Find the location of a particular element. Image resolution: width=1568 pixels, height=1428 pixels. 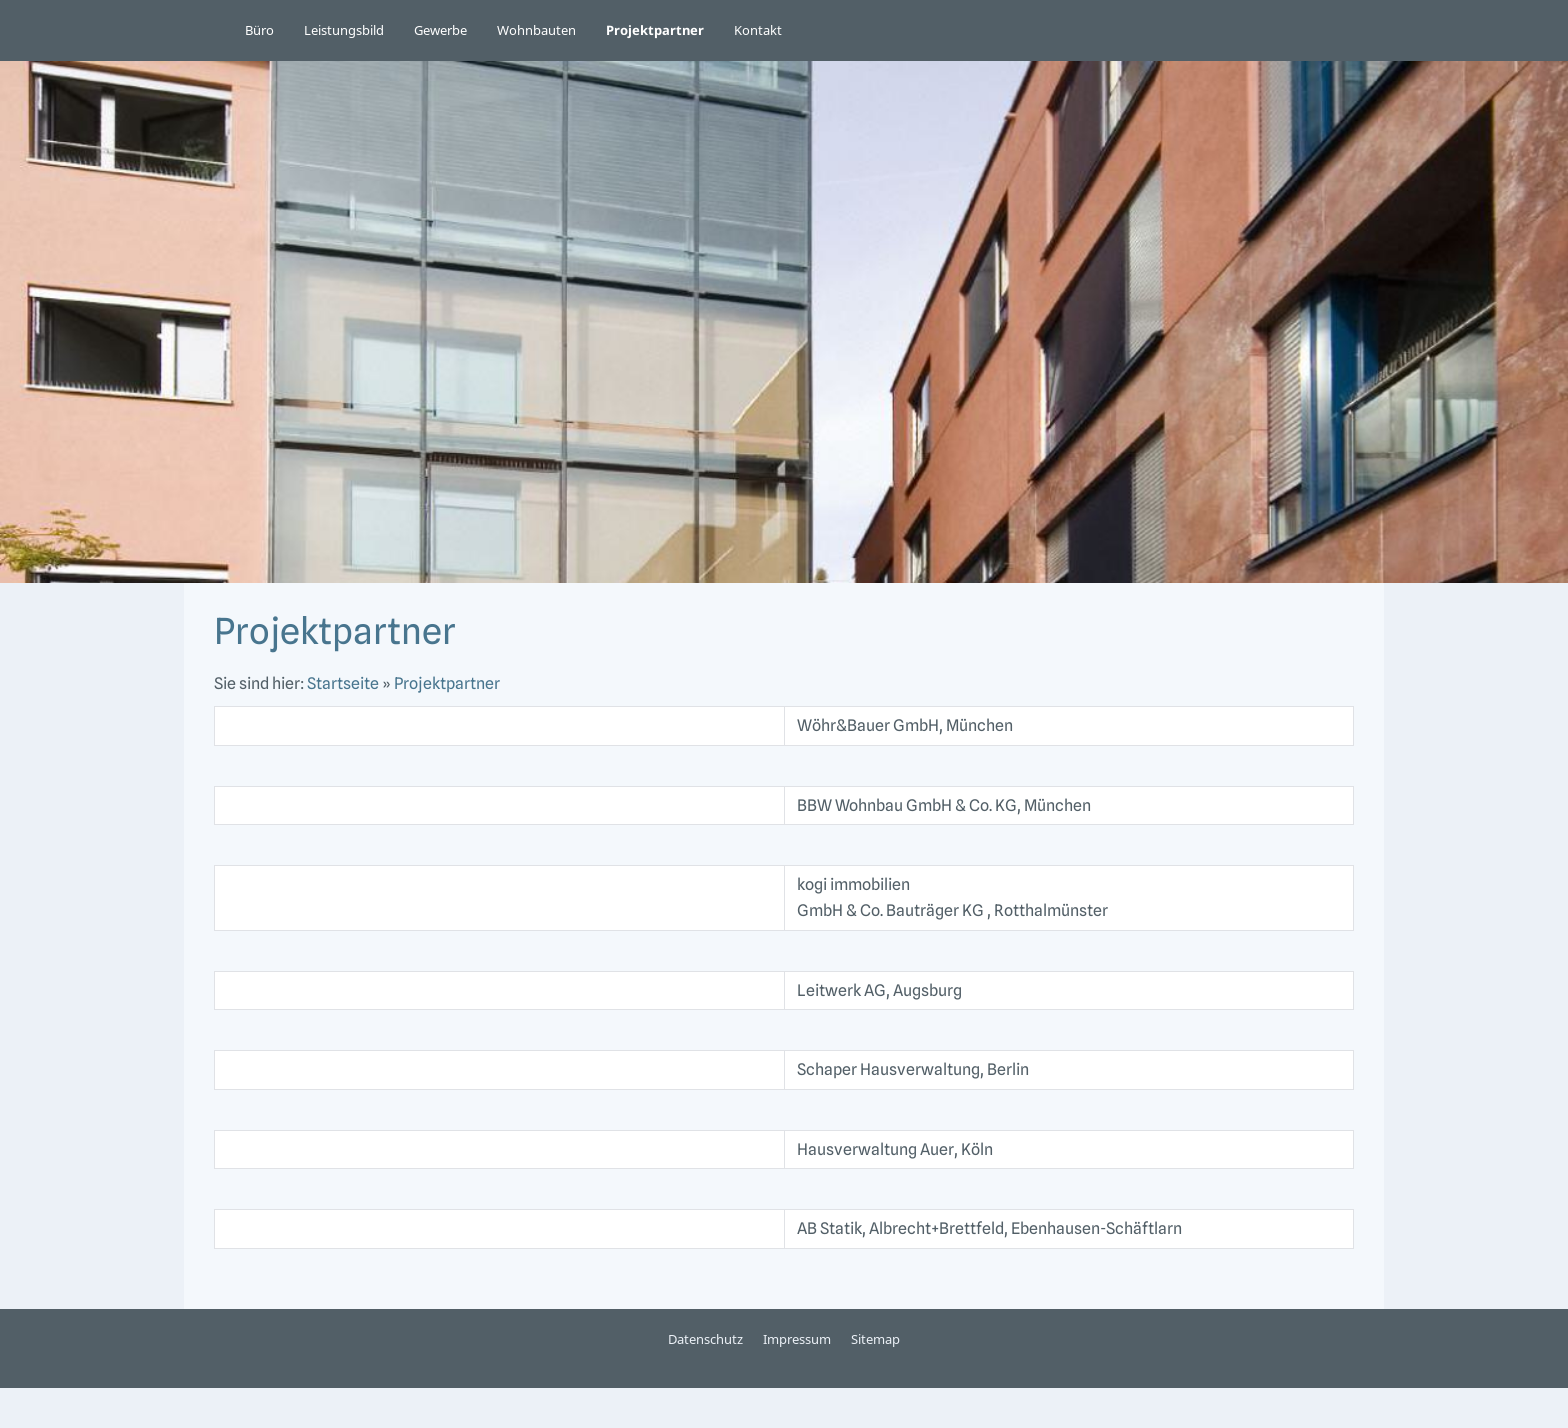

Impressum is located at coordinates (797, 1339).